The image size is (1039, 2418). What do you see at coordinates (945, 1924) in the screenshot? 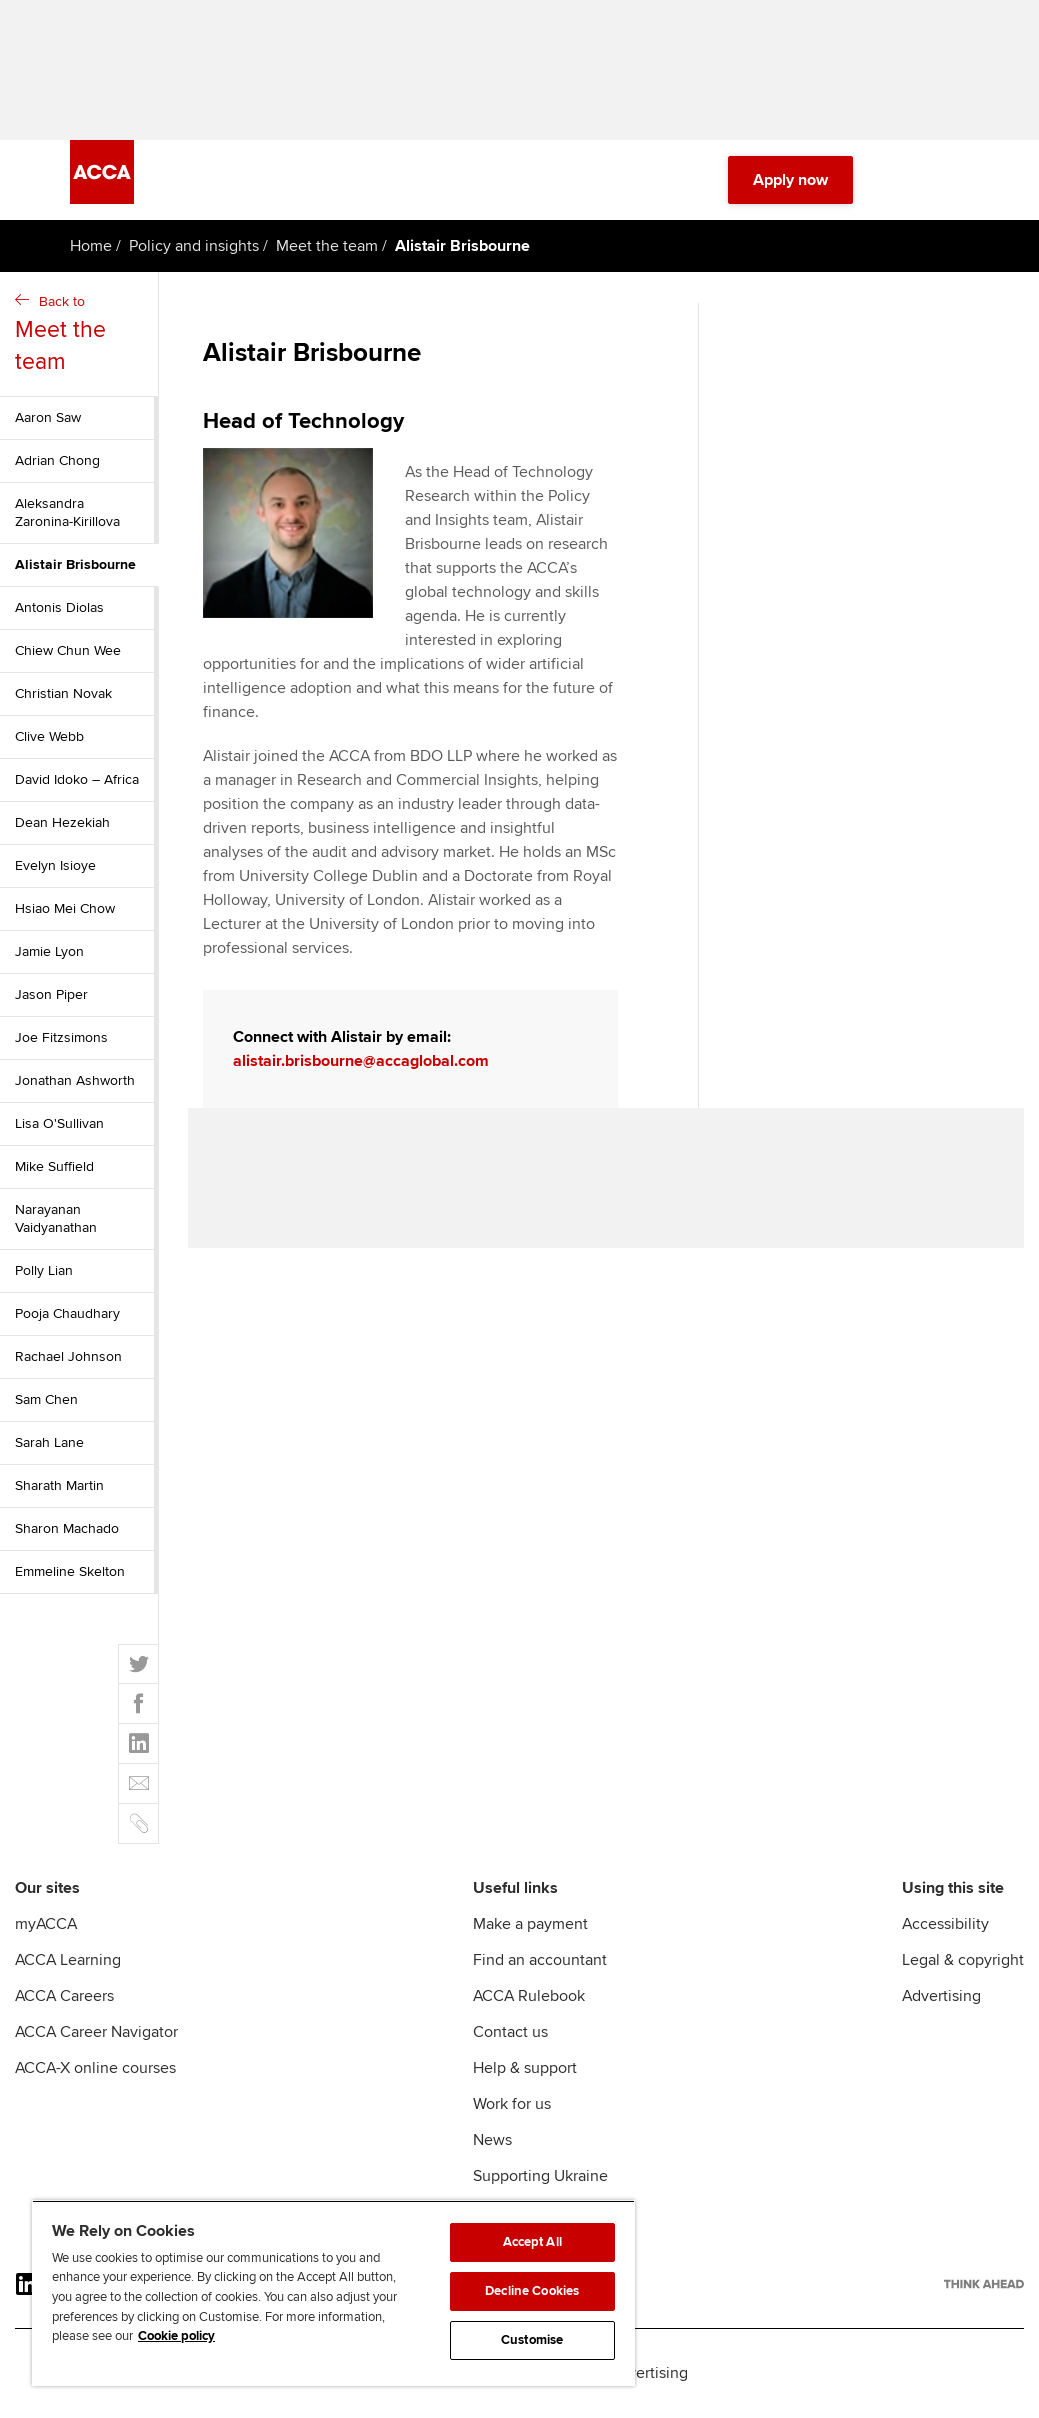
I see `Accessibility` at bounding box center [945, 1924].